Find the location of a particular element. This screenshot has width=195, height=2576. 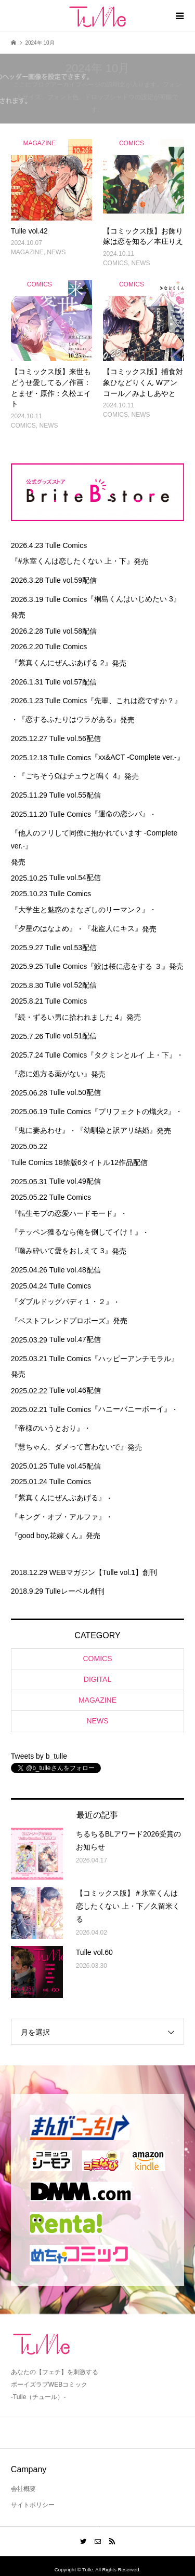

Tulle vol.56配信 is located at coordinates (75, 738).